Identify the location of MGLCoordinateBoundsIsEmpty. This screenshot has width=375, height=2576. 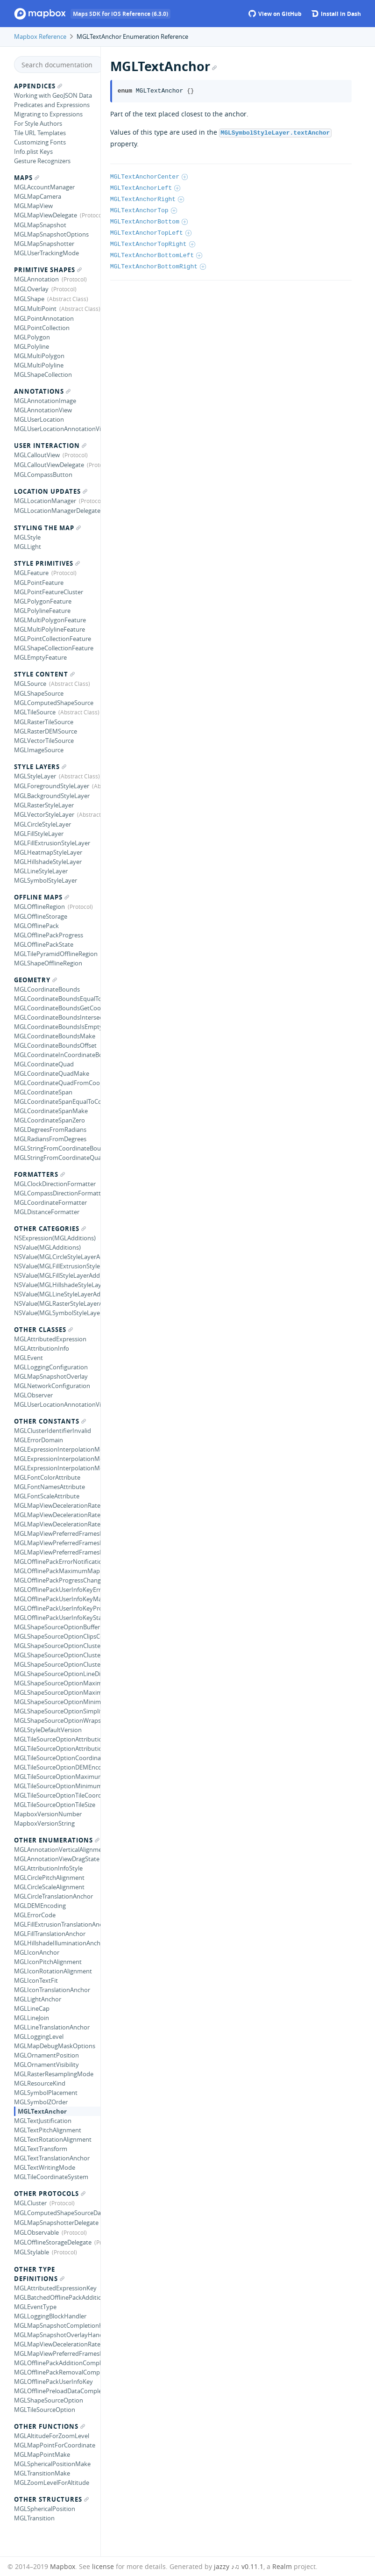
(57, 1026).